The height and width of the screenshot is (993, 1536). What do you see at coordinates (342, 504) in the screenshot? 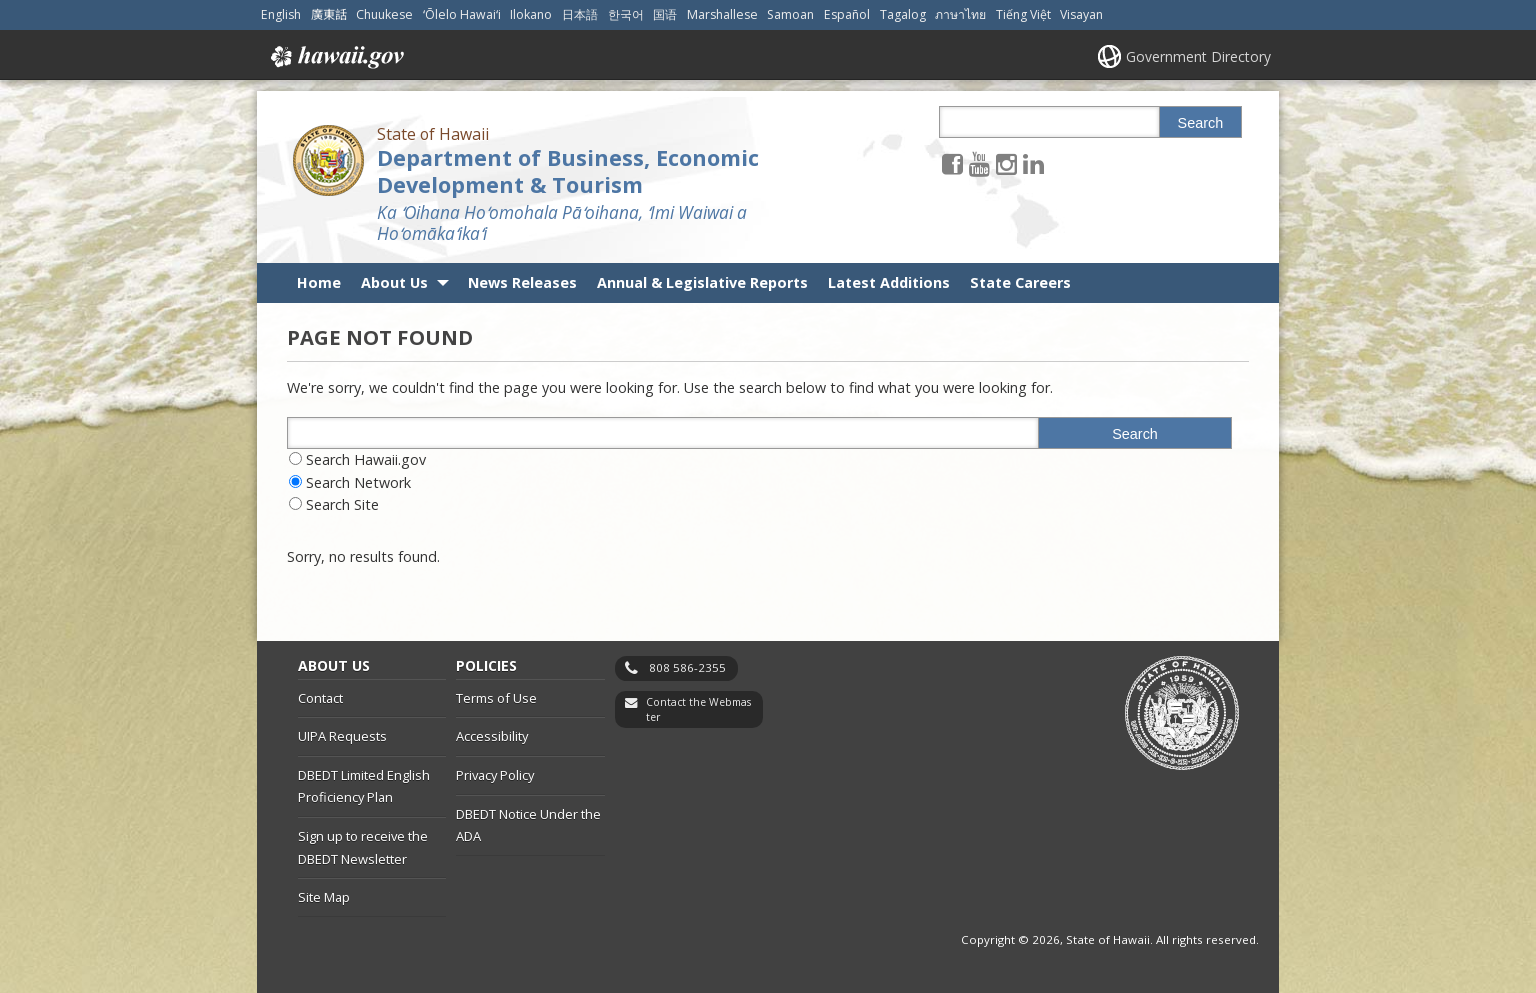
I see `Search Site` at bounding box center [342, 504].